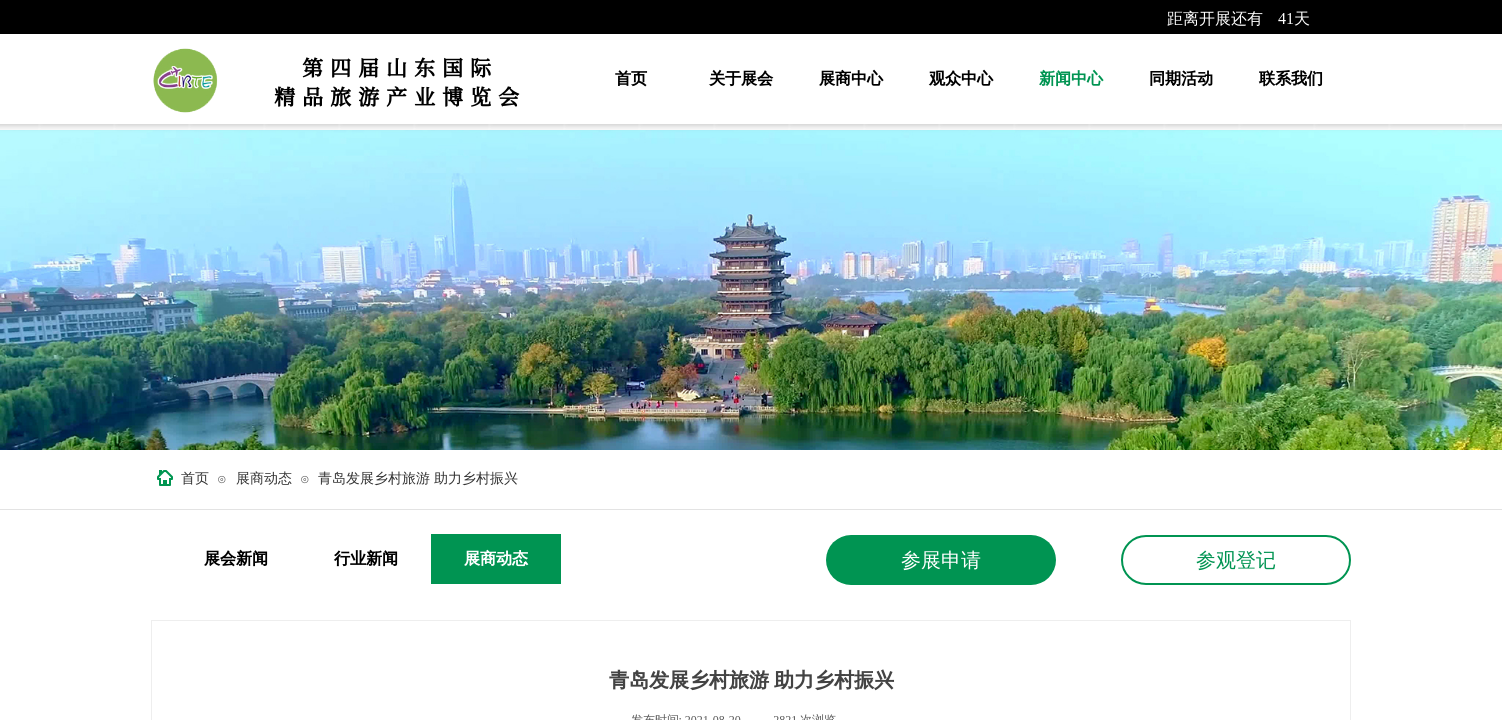 Image resolution: width=1502 pixels, height=720 pixels. Describe the element at coordinates (236, 558) in the screenshot. I see `展会新闻` at that location.